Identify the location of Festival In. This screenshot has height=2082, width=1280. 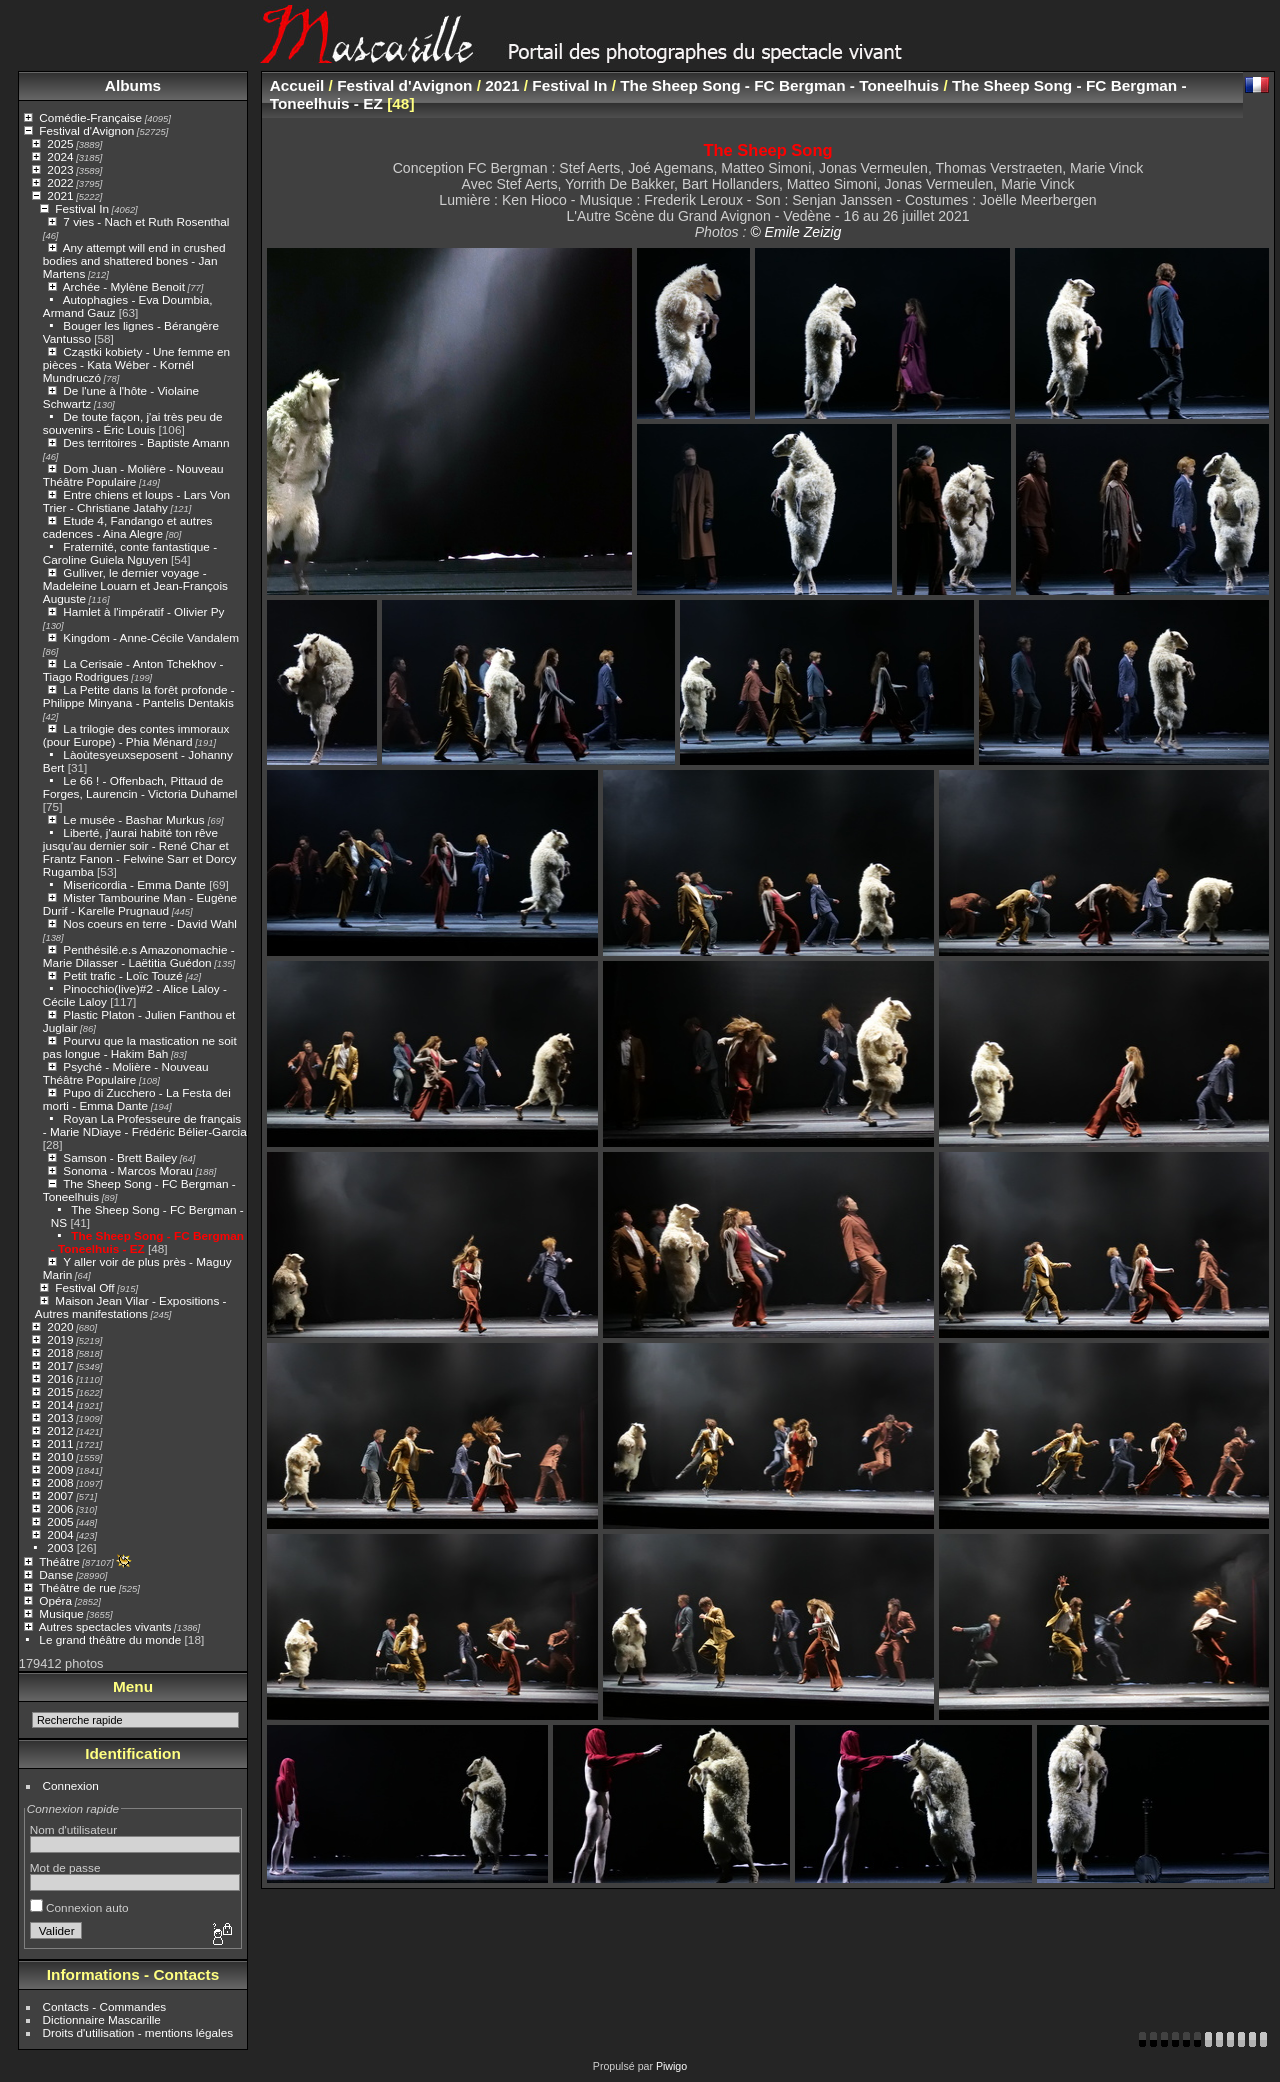
(82, 208).